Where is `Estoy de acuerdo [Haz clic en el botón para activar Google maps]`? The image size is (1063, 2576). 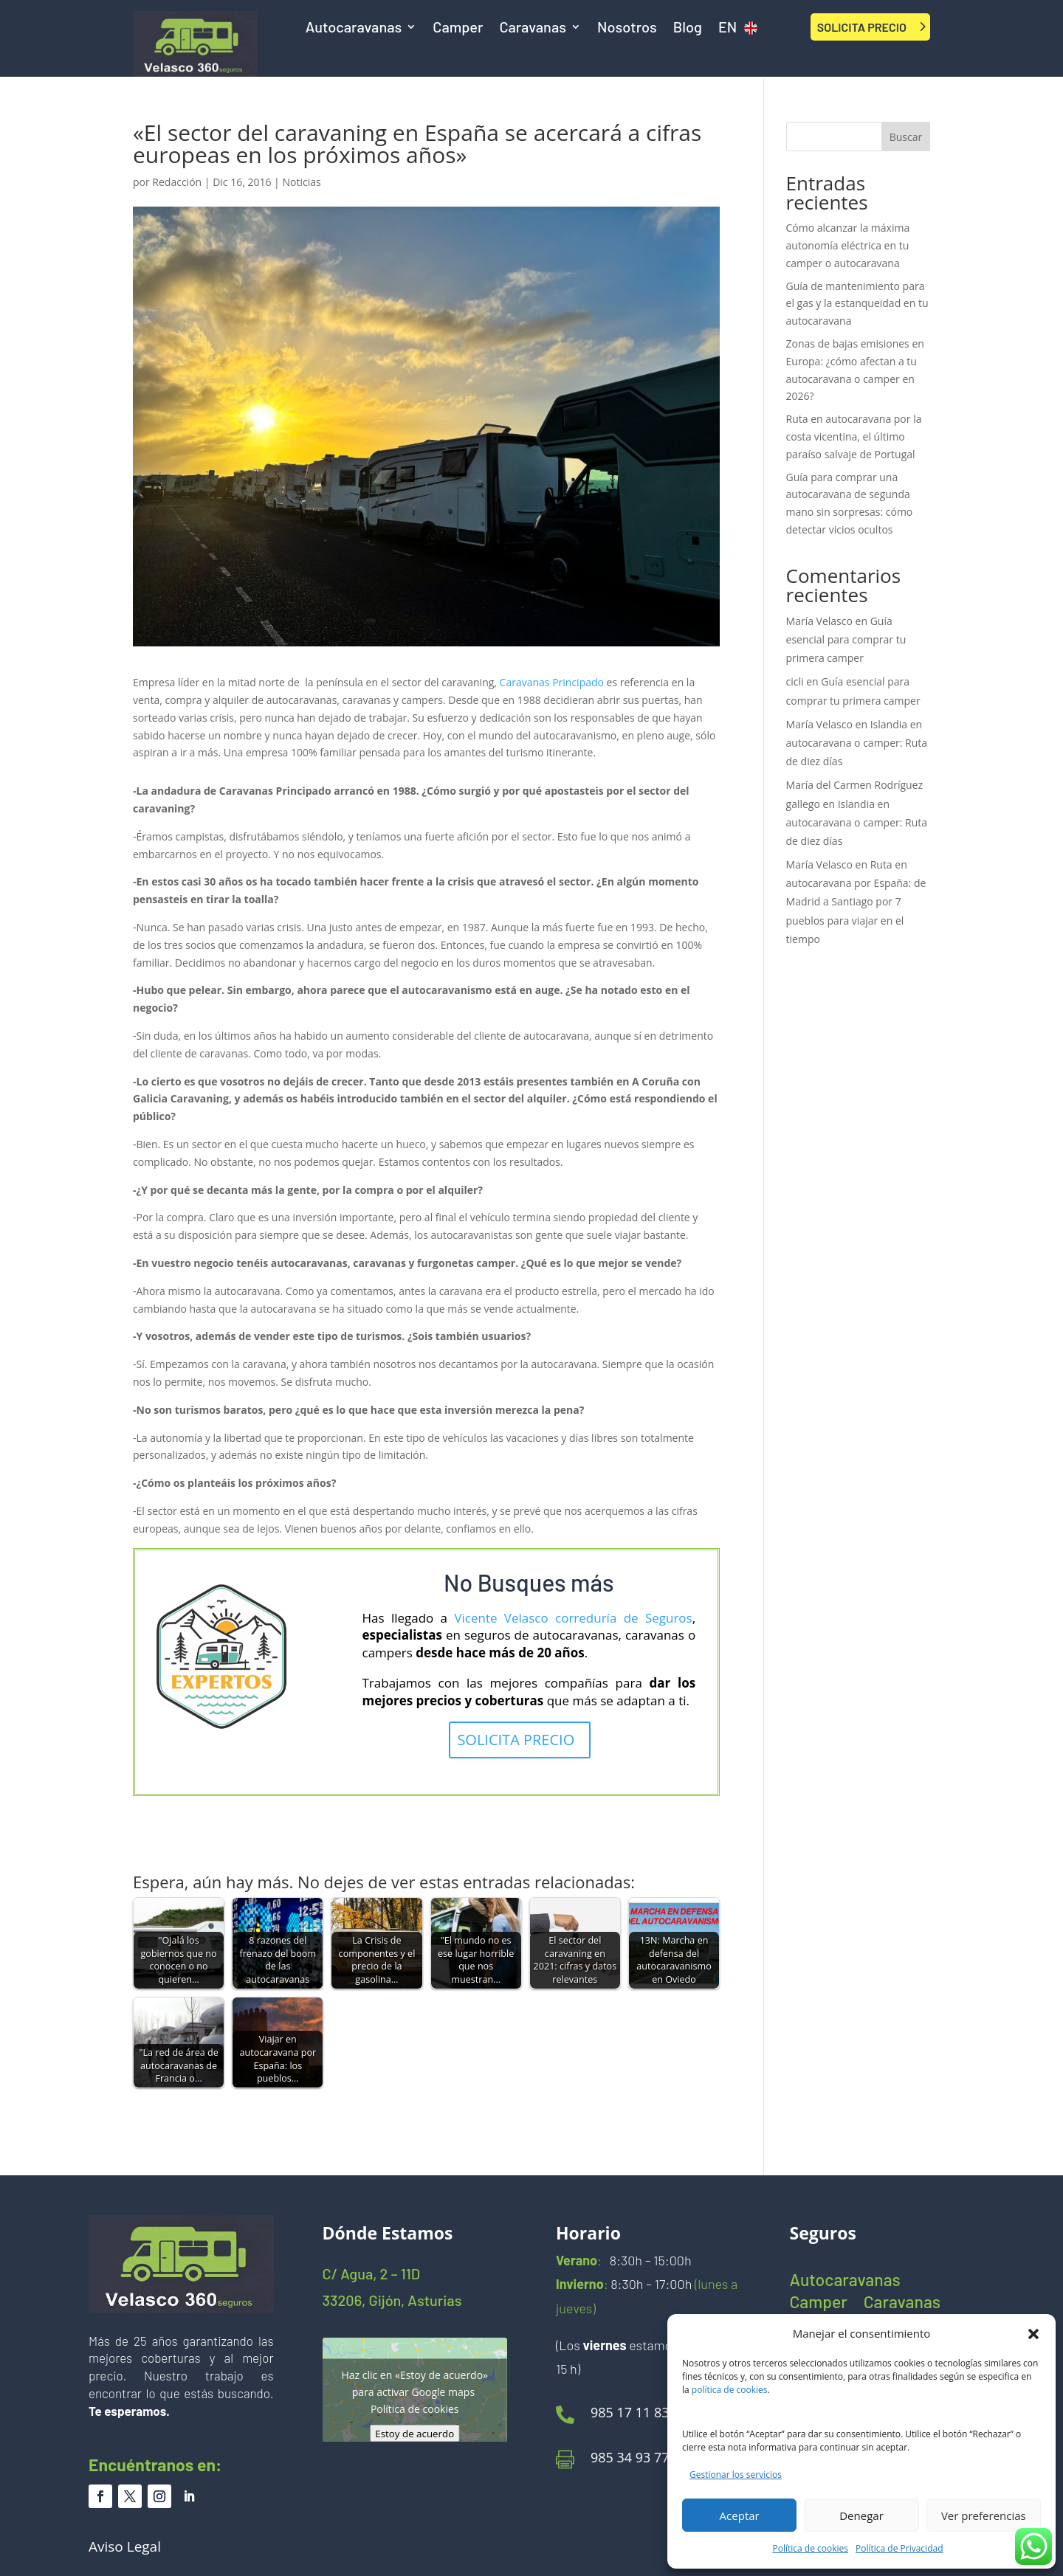 Estoy de acuerdo [Haz clic en el botón para activar Google maps] is located at coordinates (414, 2433).